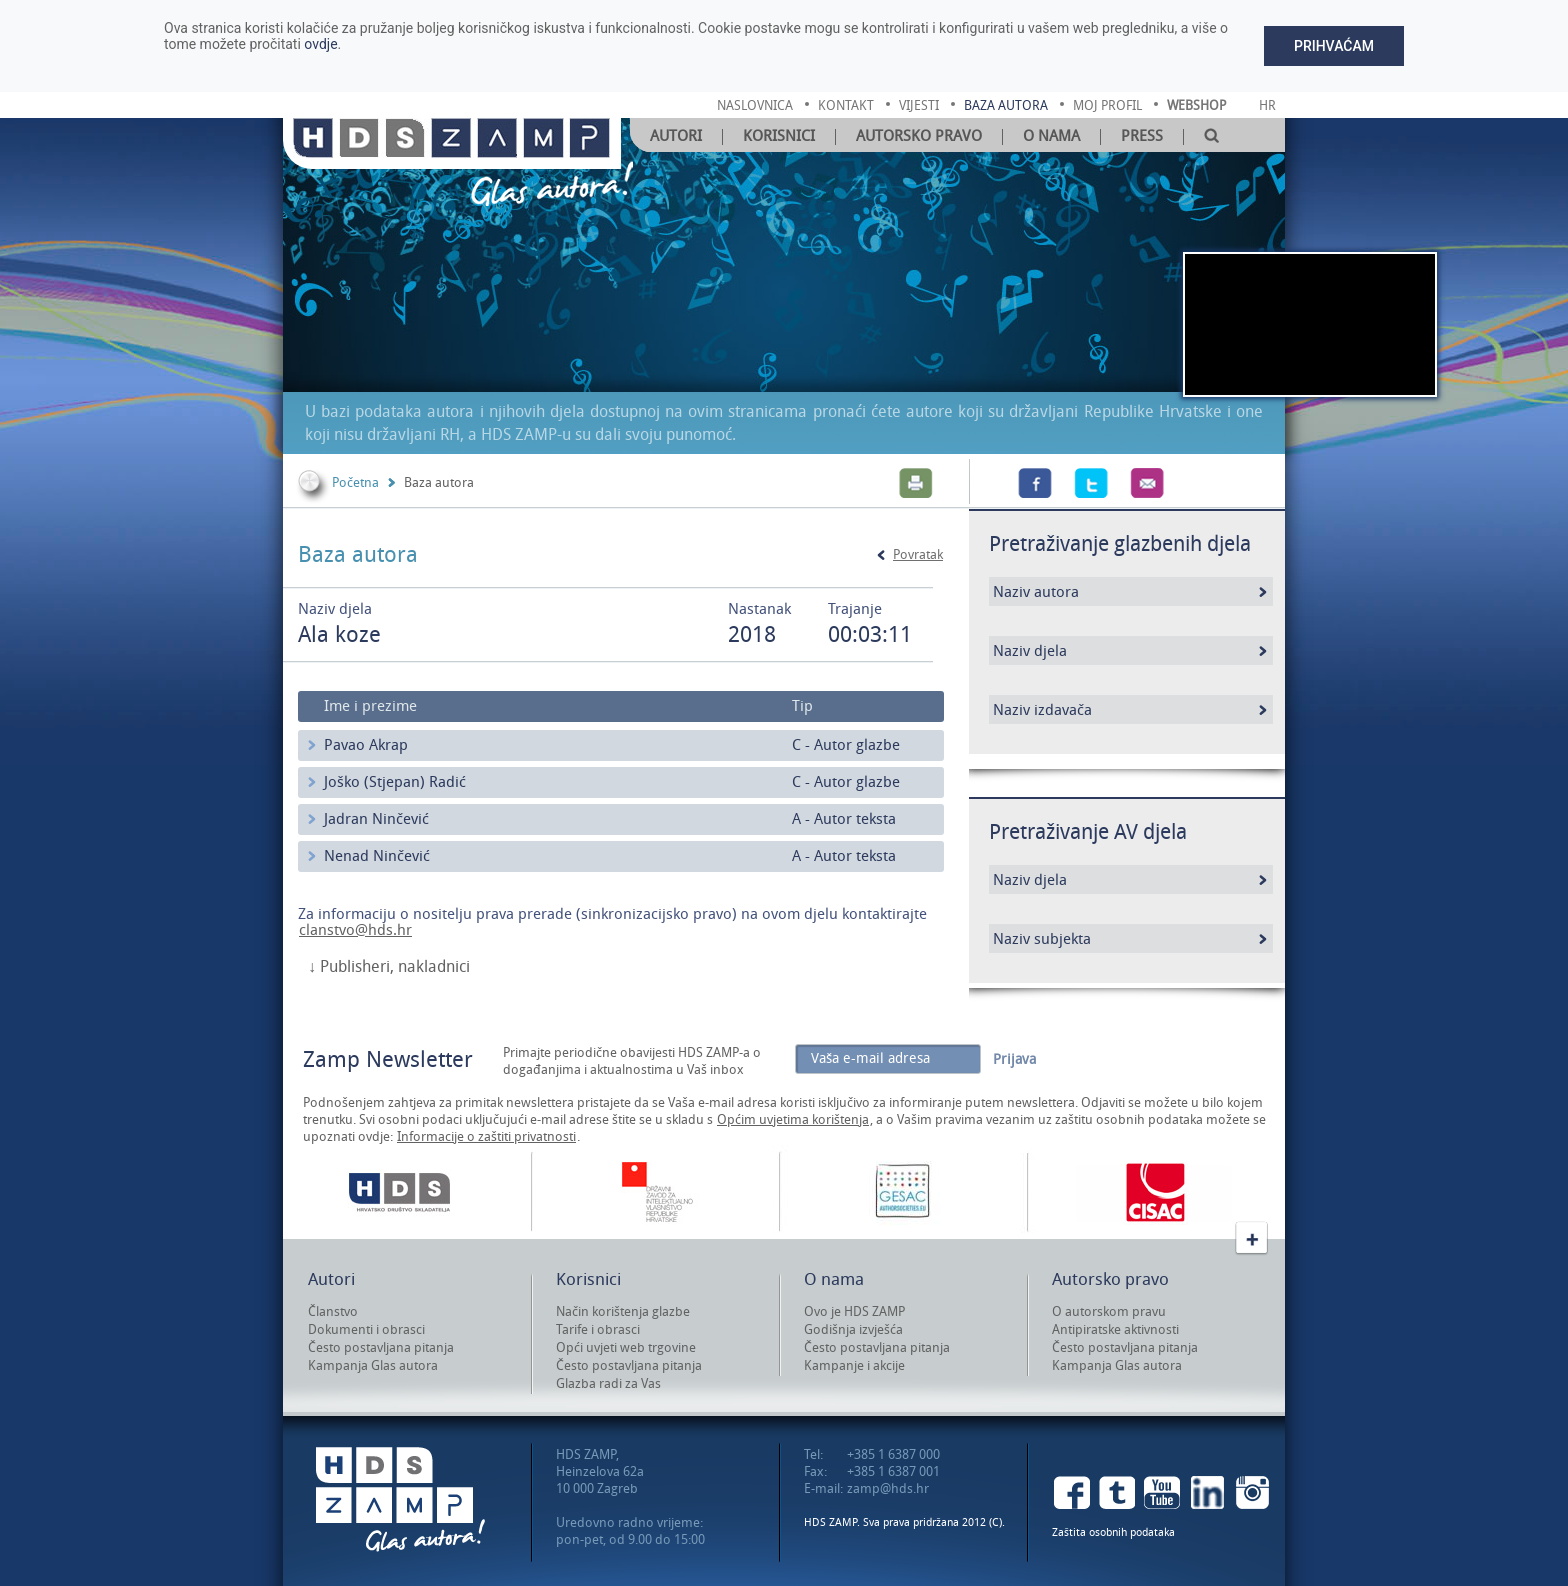 This screenshot has height=1586, width=1568. Describe the element at coordinates (377, 856) in the screenshot. I see `Nenad Ninčević` at that location.